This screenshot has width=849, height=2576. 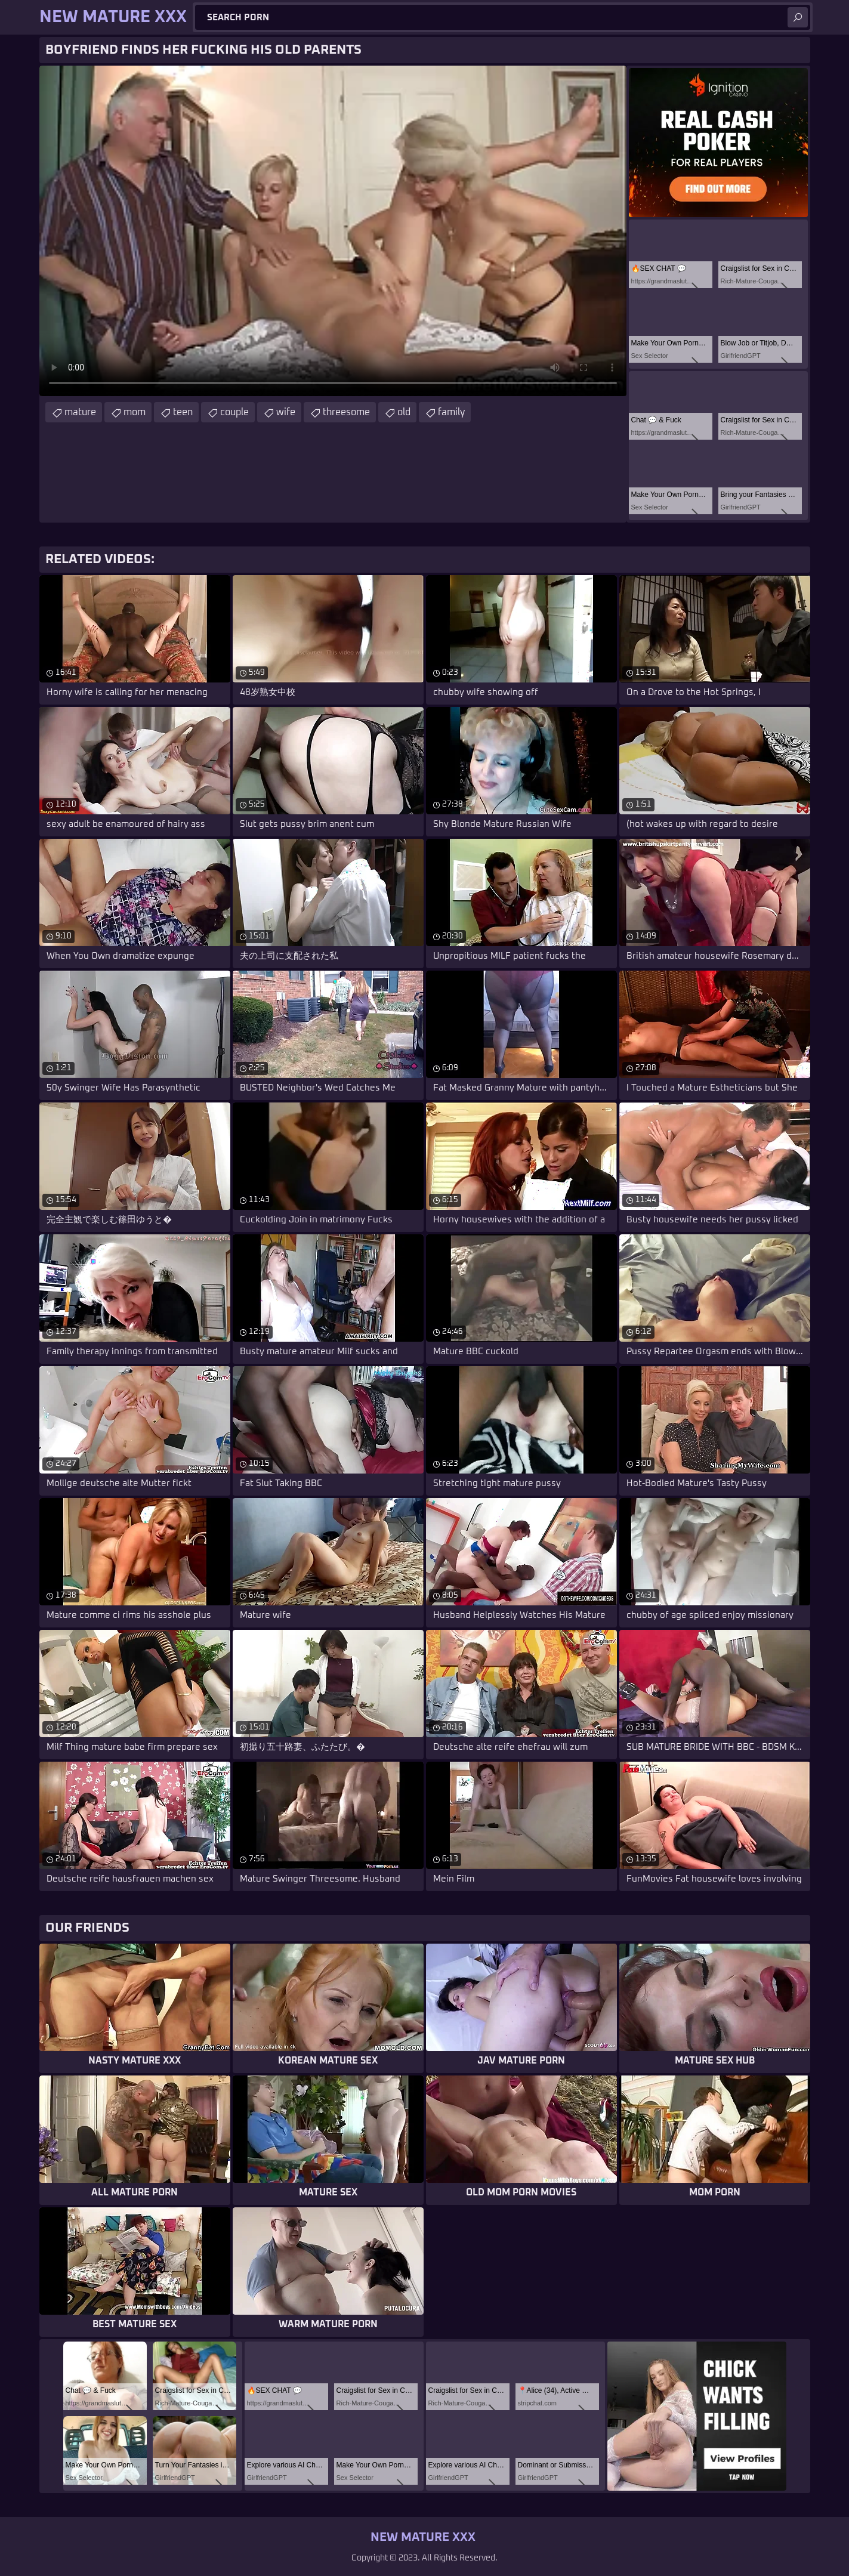 I want to click on family, so click(x=451, y=412).